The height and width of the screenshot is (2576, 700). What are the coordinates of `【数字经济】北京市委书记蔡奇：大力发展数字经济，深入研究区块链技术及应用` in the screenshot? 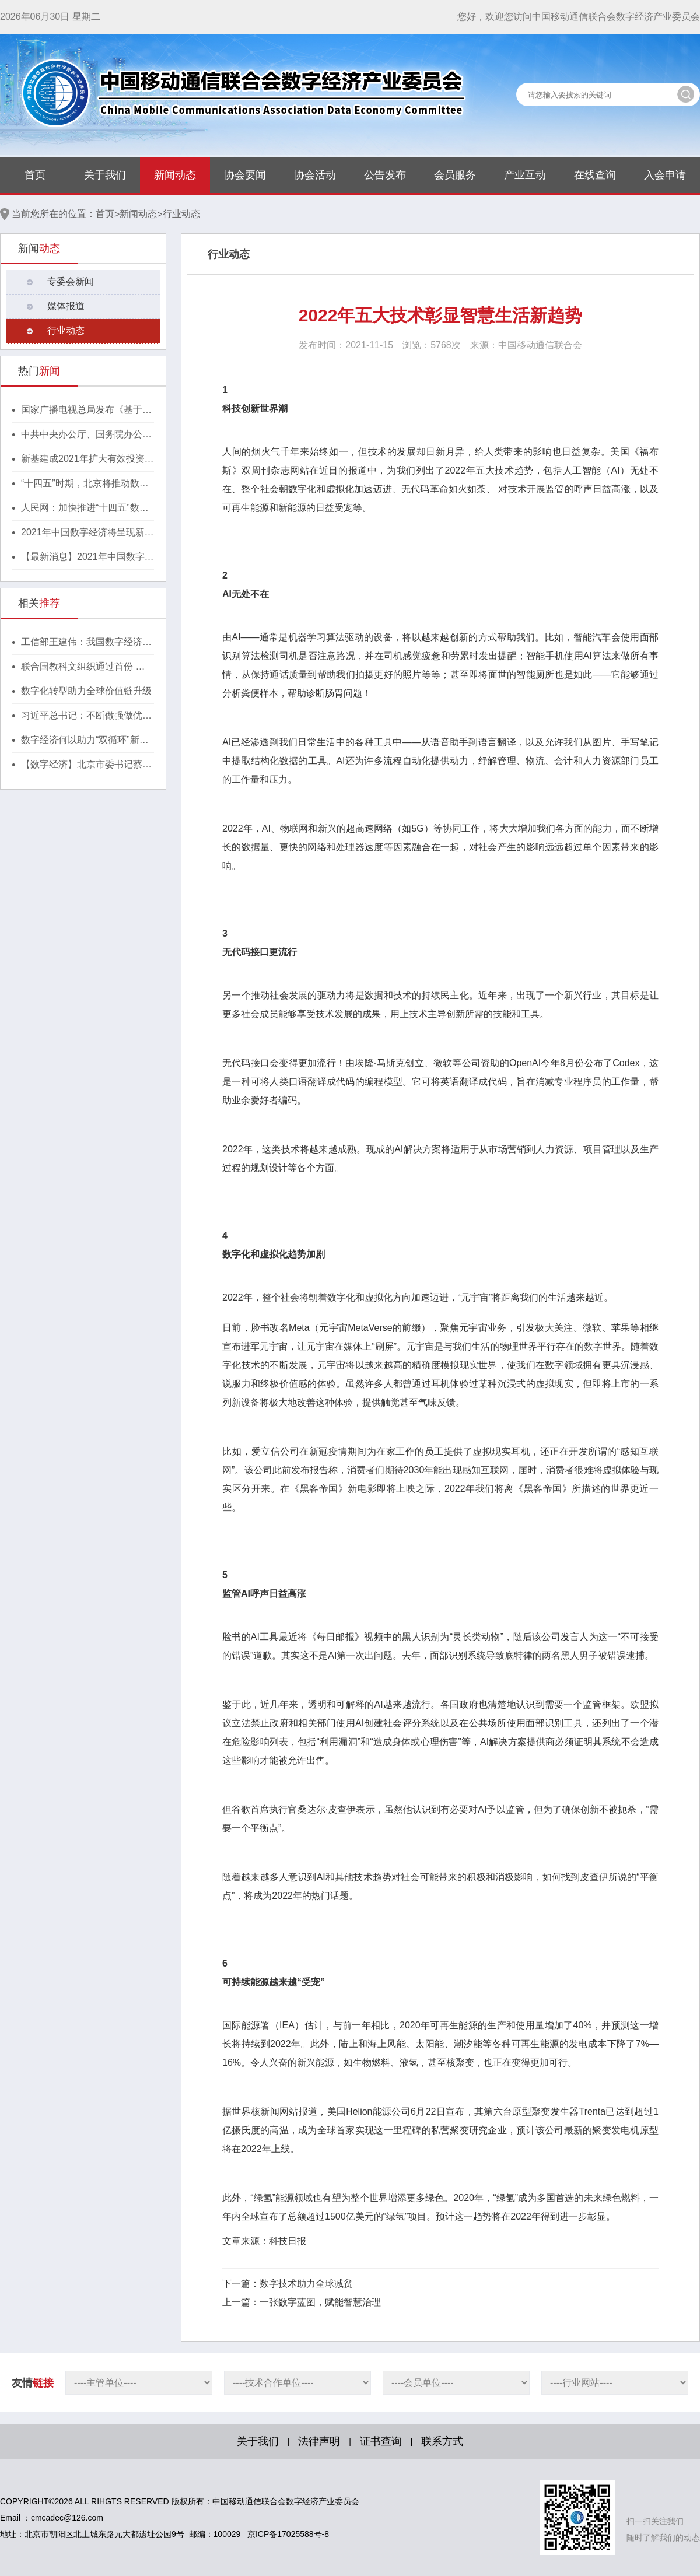 It's located at (86, 765).